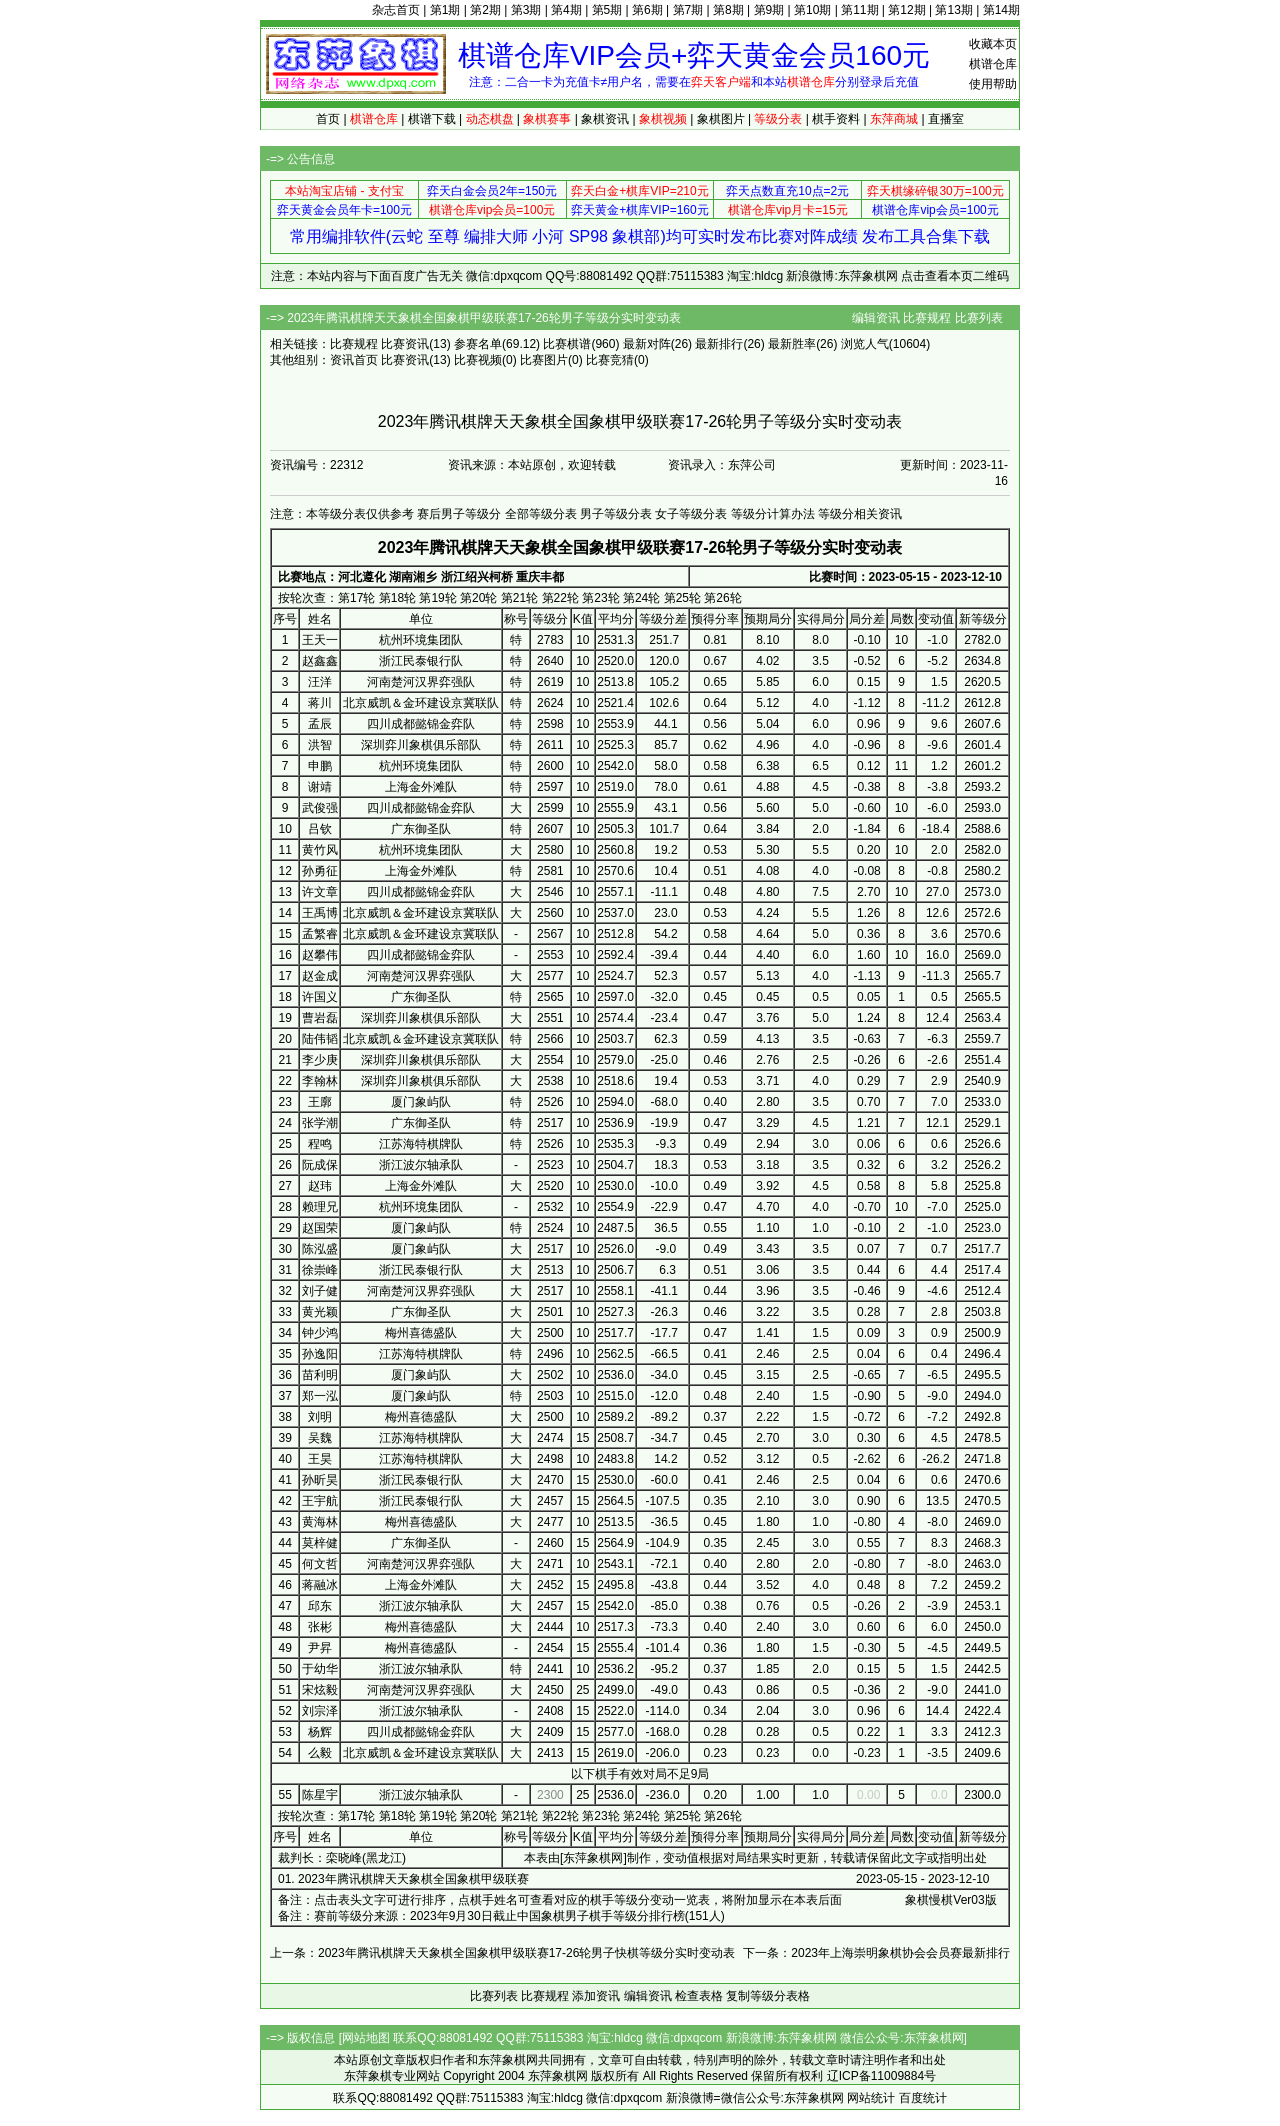 This screenshot has width=1280, height=2126. I want to click on 第8期, so click(728, 10).